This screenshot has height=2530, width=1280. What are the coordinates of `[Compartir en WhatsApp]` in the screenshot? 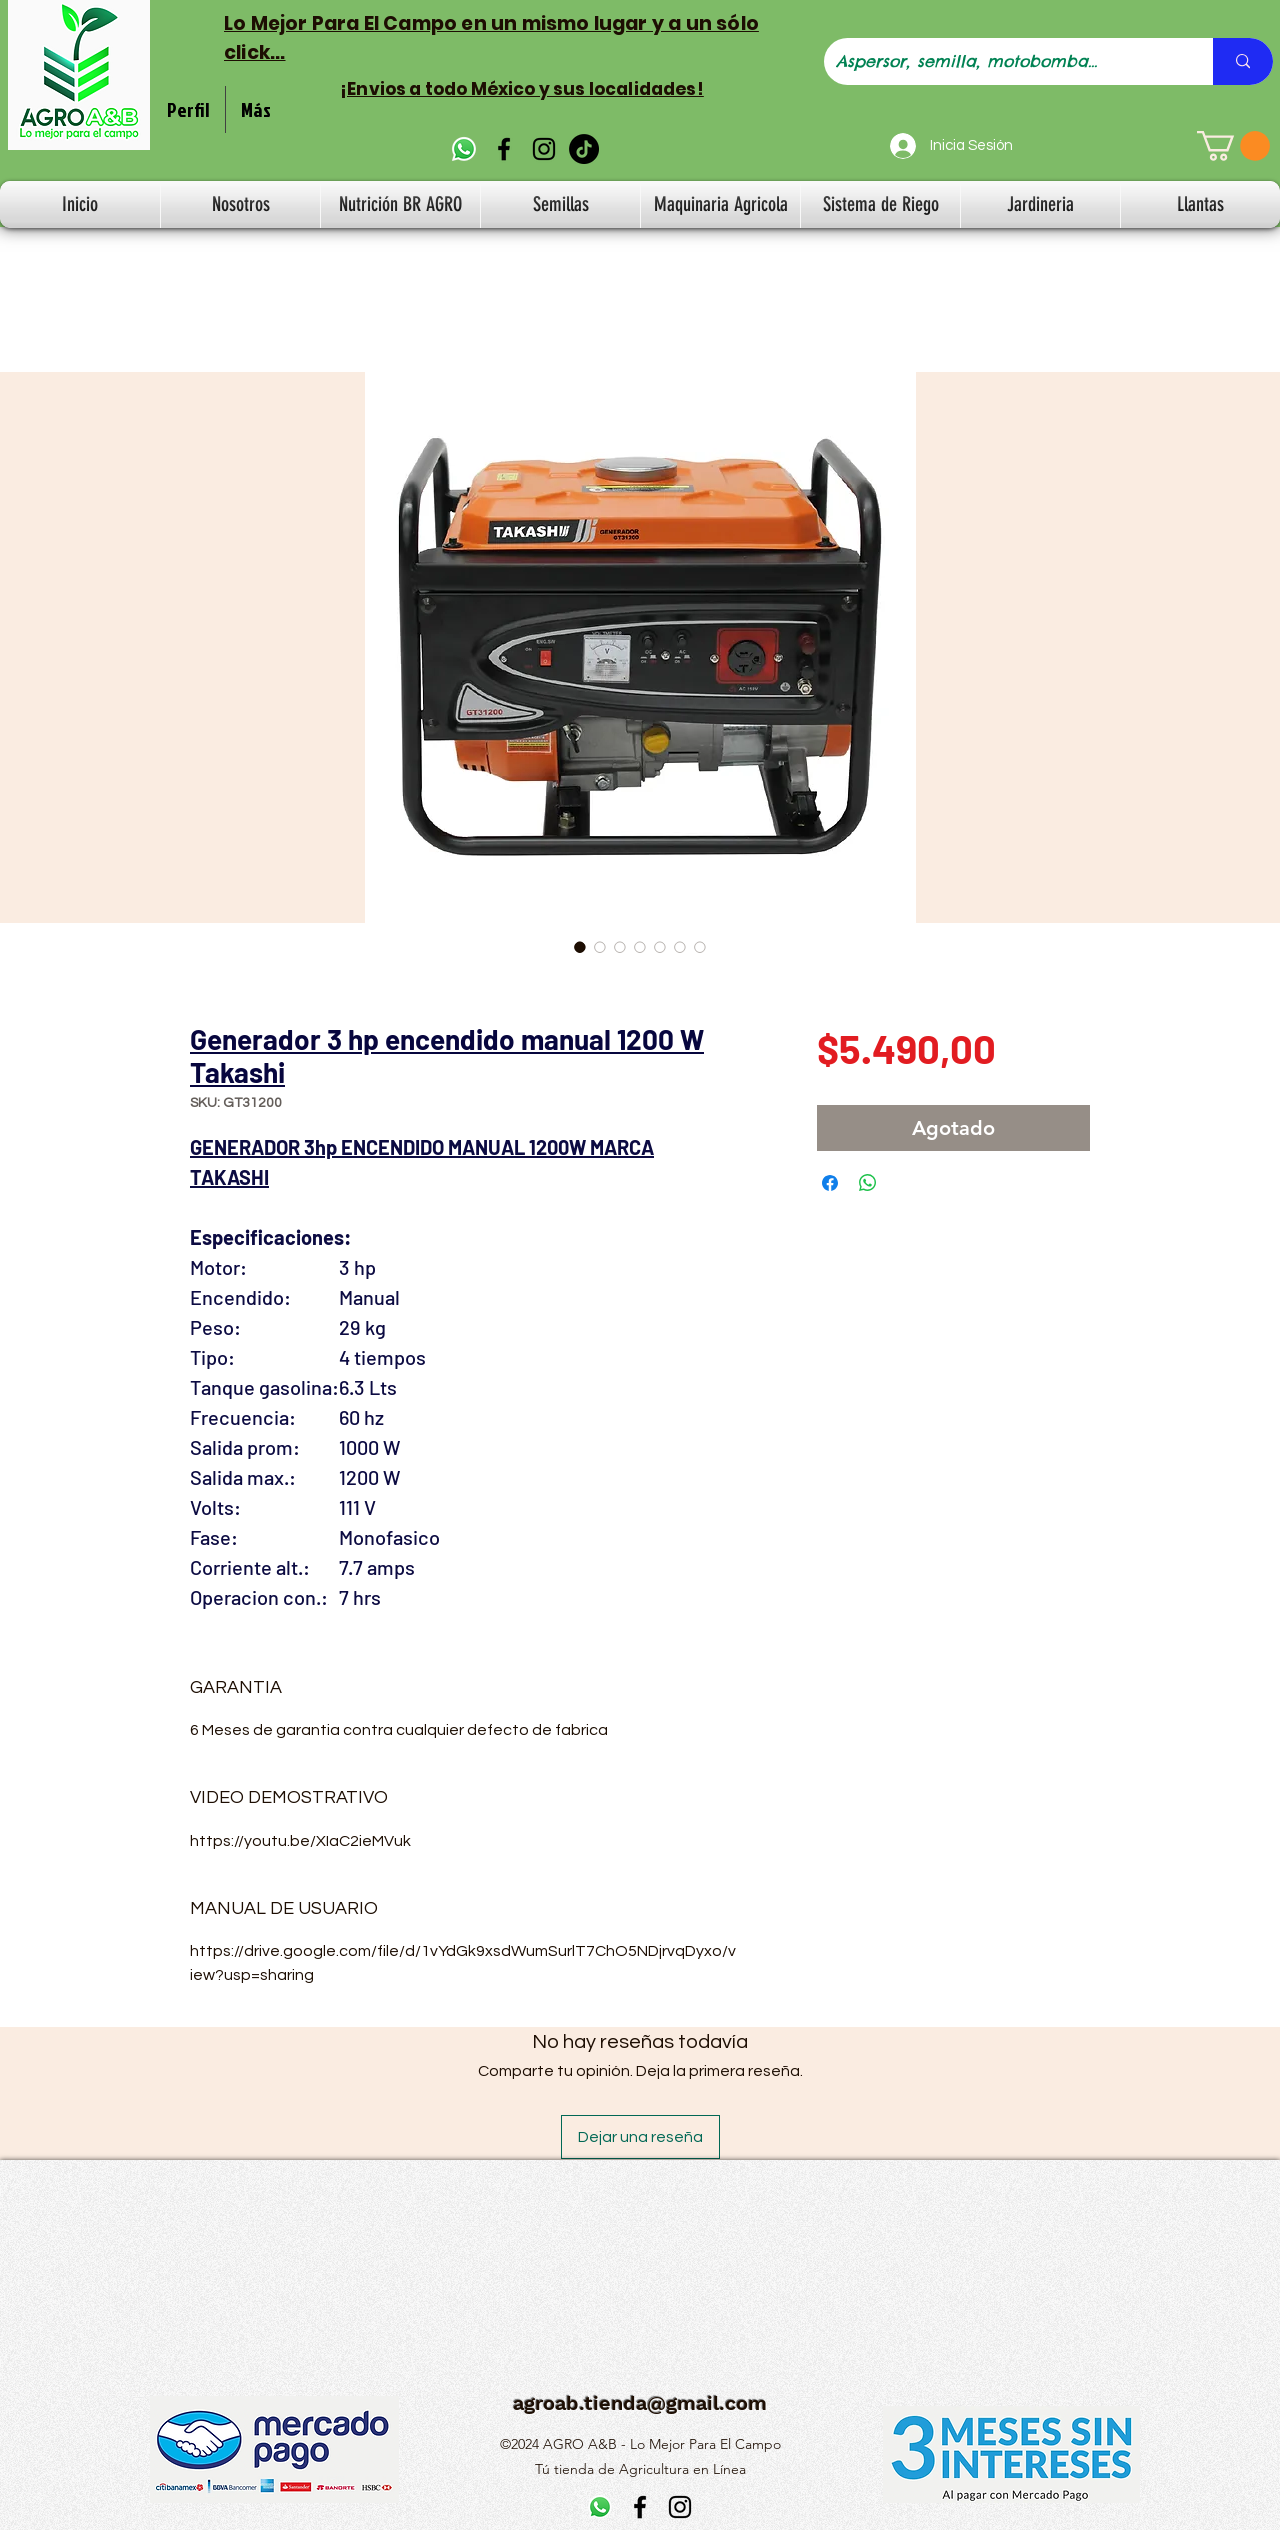 It's located at (868, 1183).